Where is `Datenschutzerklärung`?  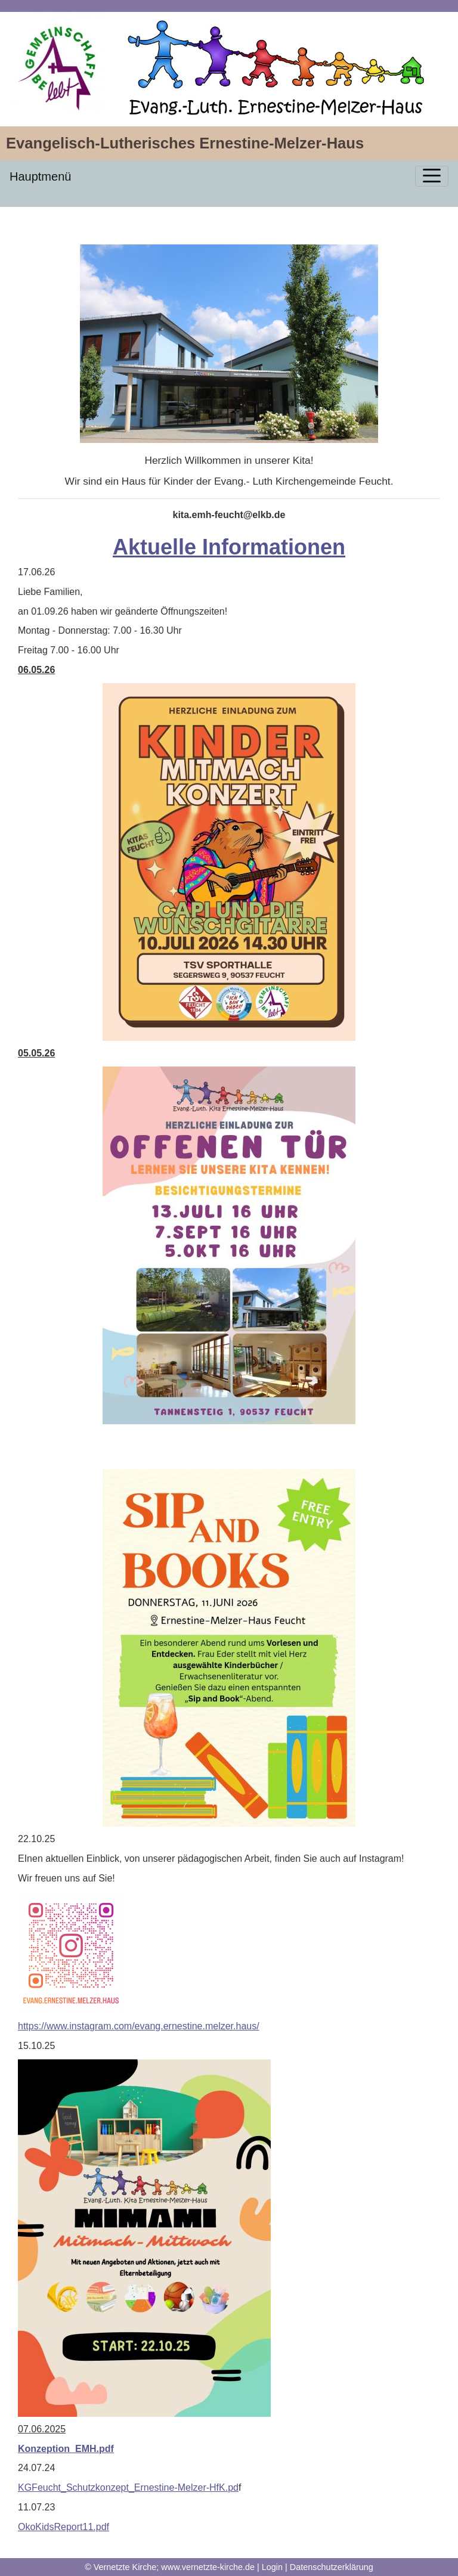
Datenschutzerklärung is located at coordinates (331, 2567).